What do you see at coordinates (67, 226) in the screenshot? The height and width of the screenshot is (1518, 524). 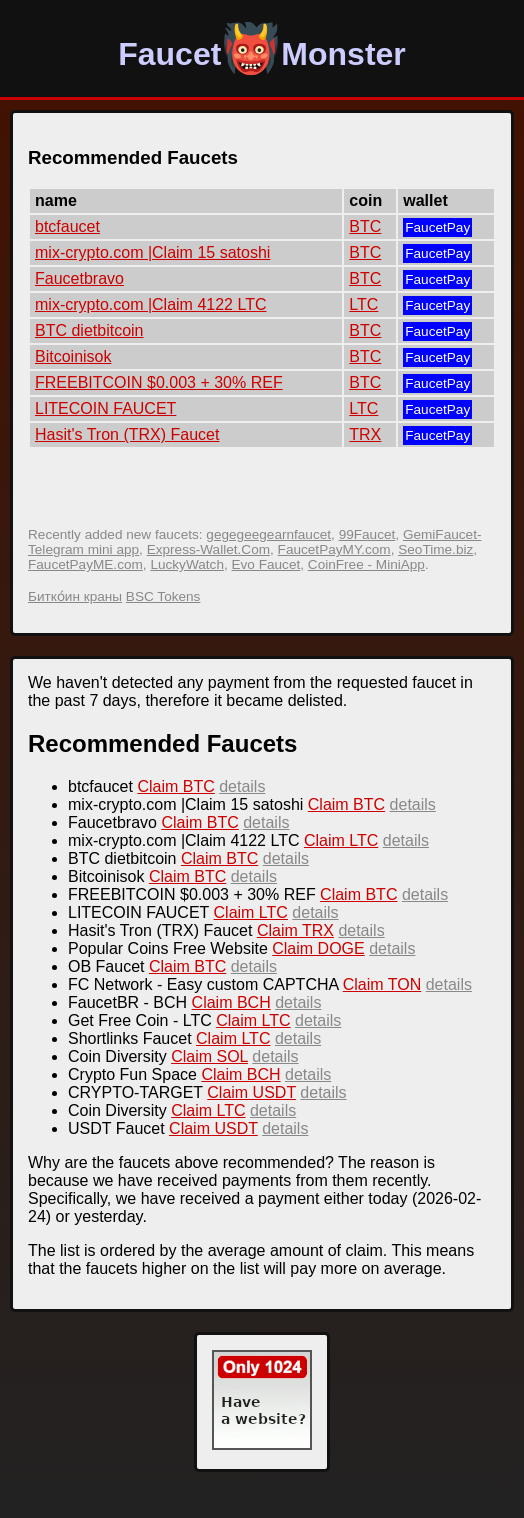 I see `btcfaucet` at bounding box center [67, 226].